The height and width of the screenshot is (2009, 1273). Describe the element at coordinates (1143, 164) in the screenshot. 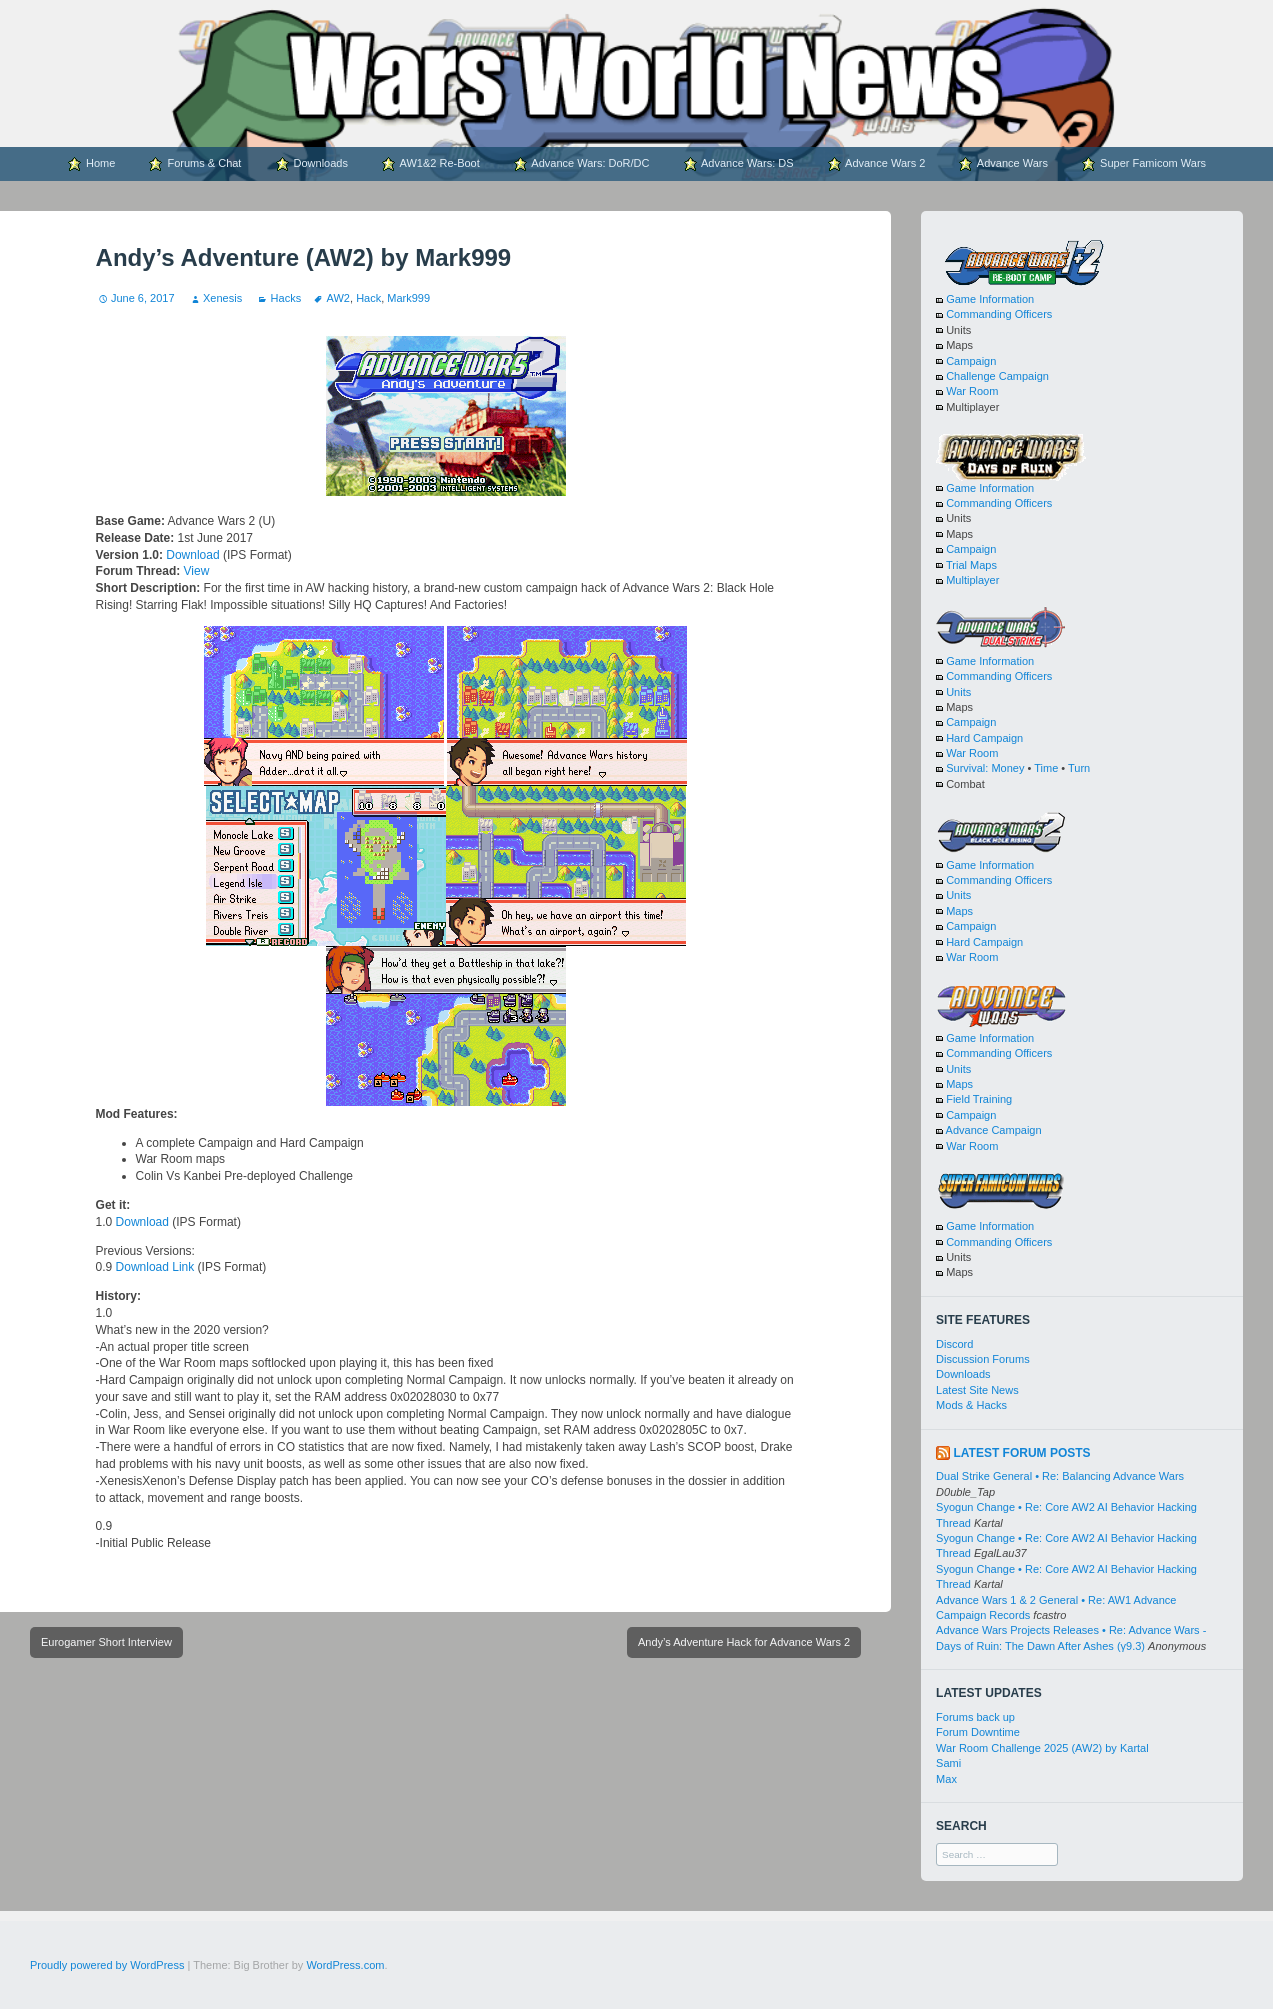

I see `Super Famicom Wars` at that location.